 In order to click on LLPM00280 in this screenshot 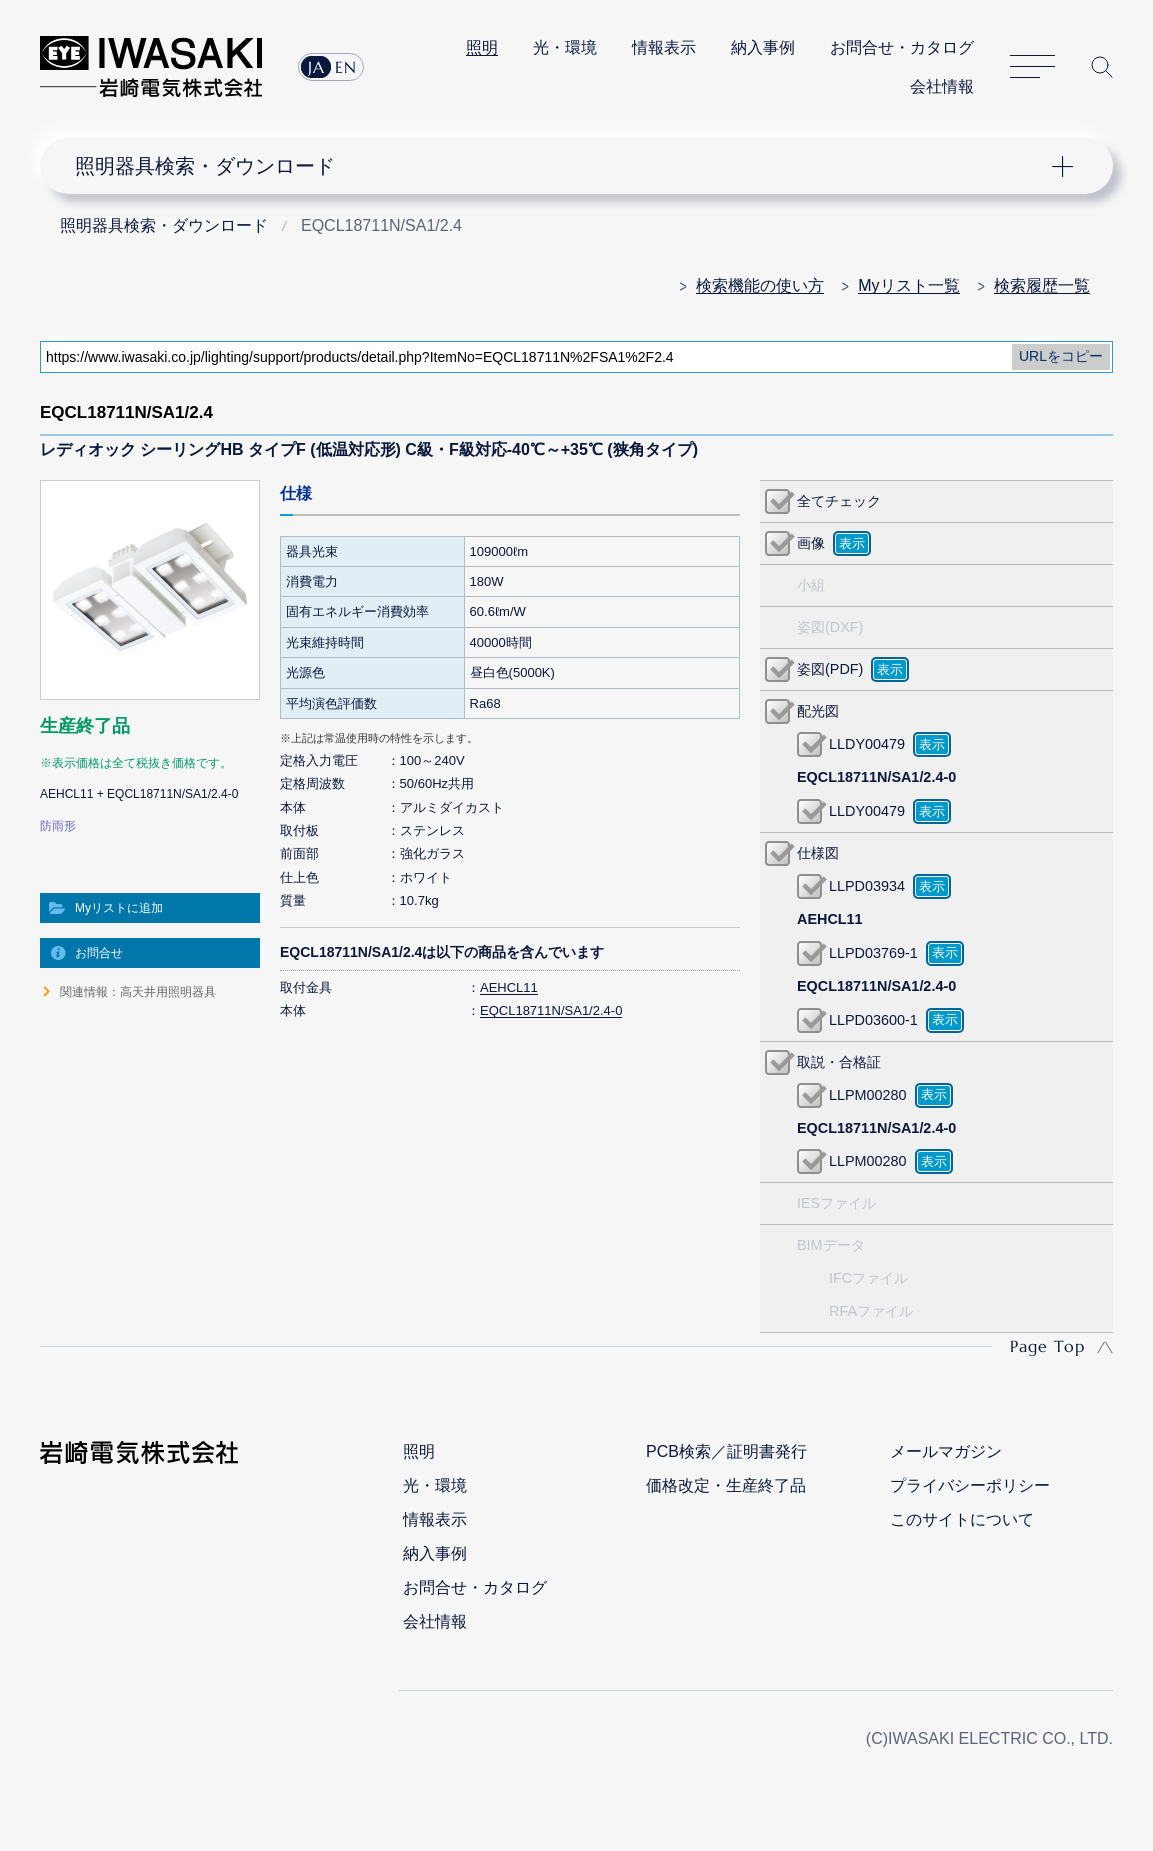, I will do `click(868, 1095)`.